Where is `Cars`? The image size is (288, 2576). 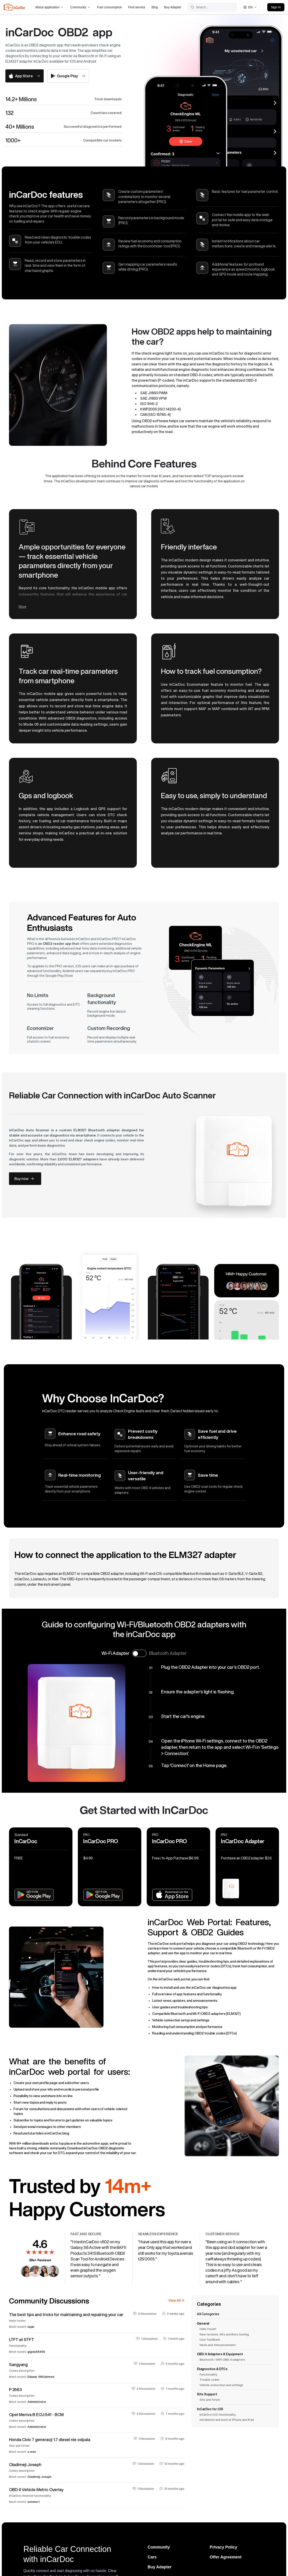
Cars is located at coordinates (152, 2568).